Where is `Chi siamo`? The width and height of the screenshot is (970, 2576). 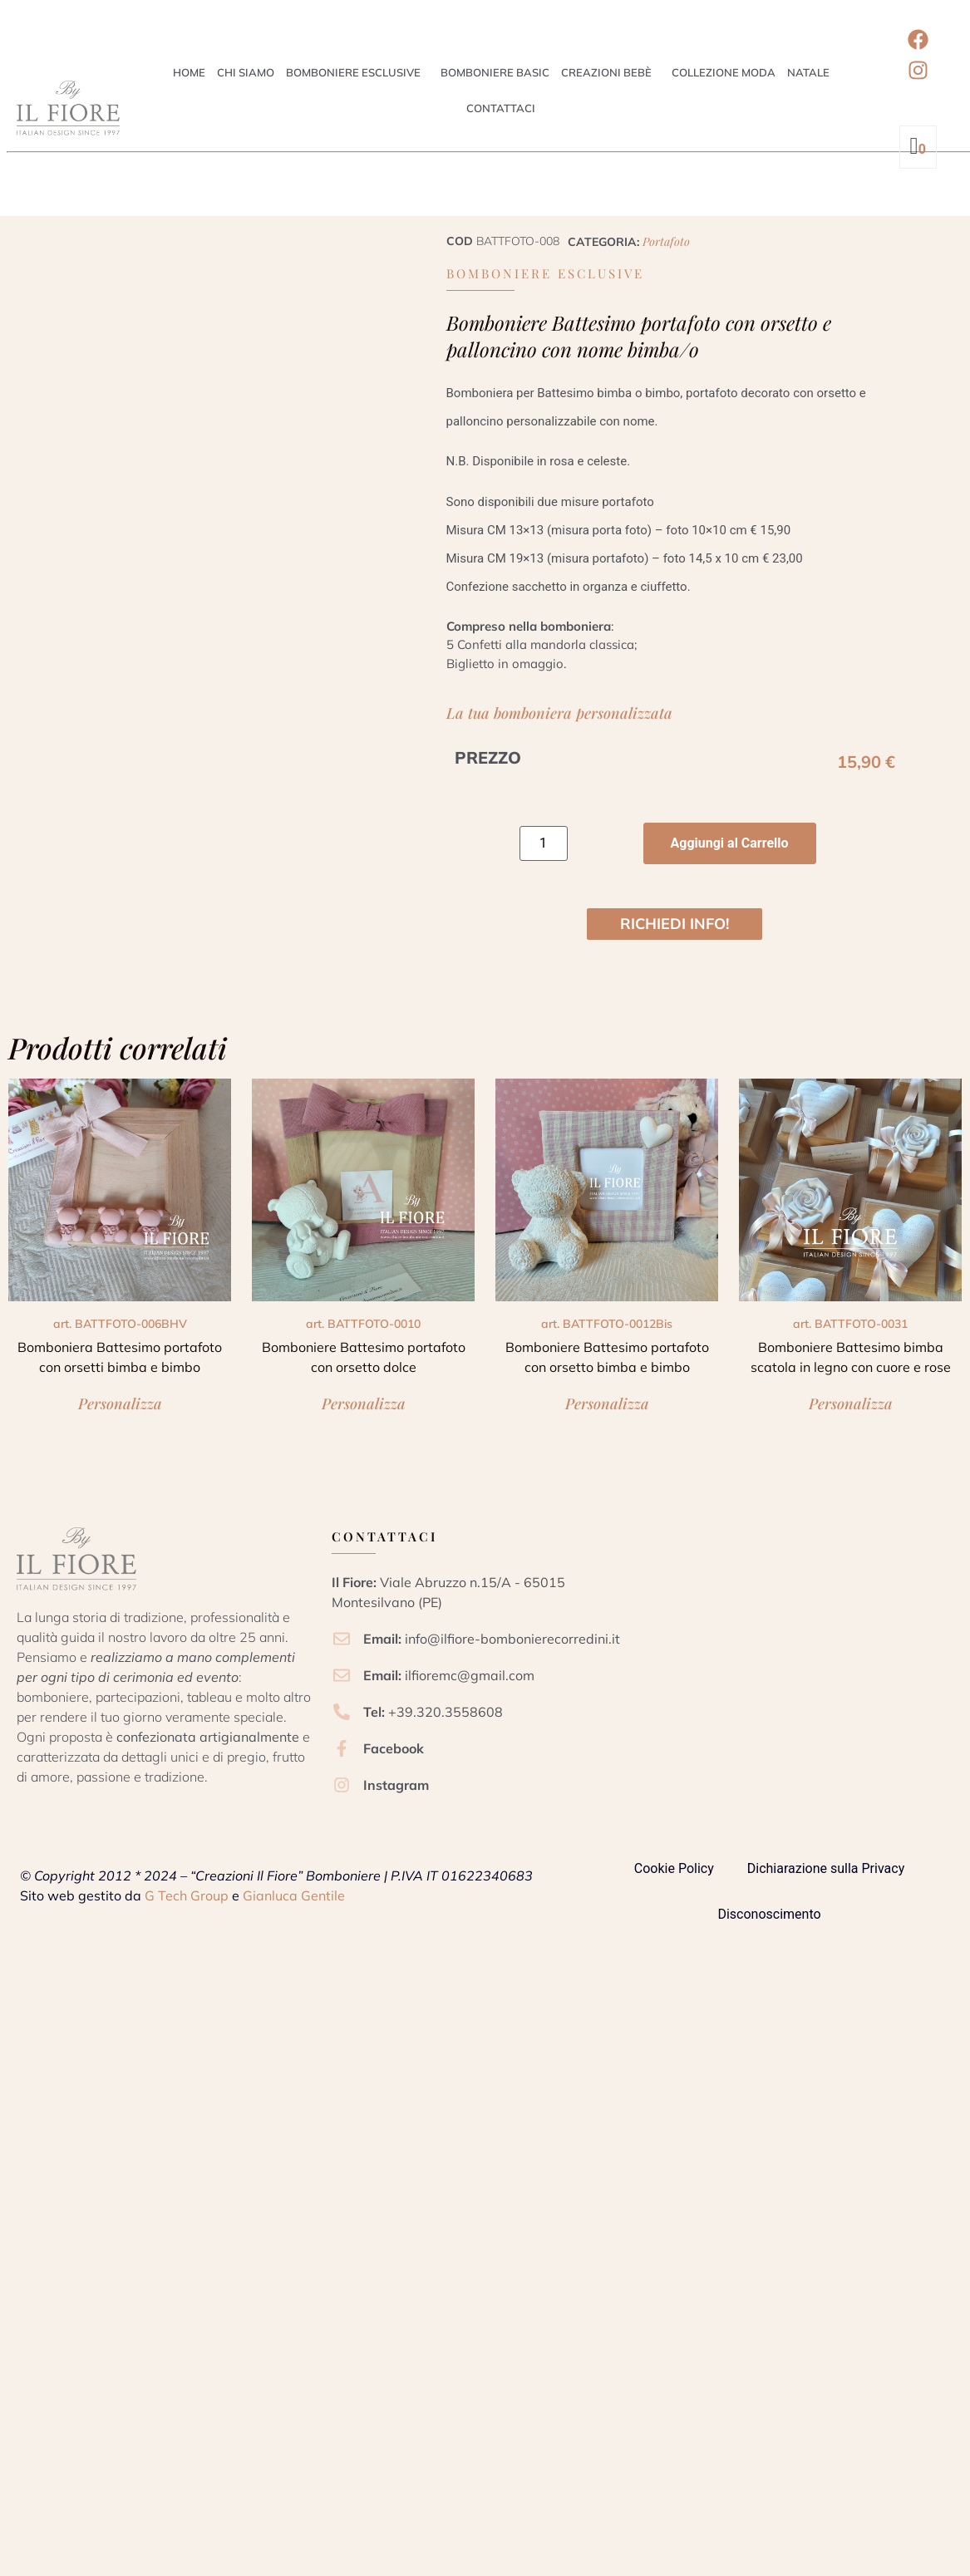
Chi siamo is located at coordinates (245, 72).